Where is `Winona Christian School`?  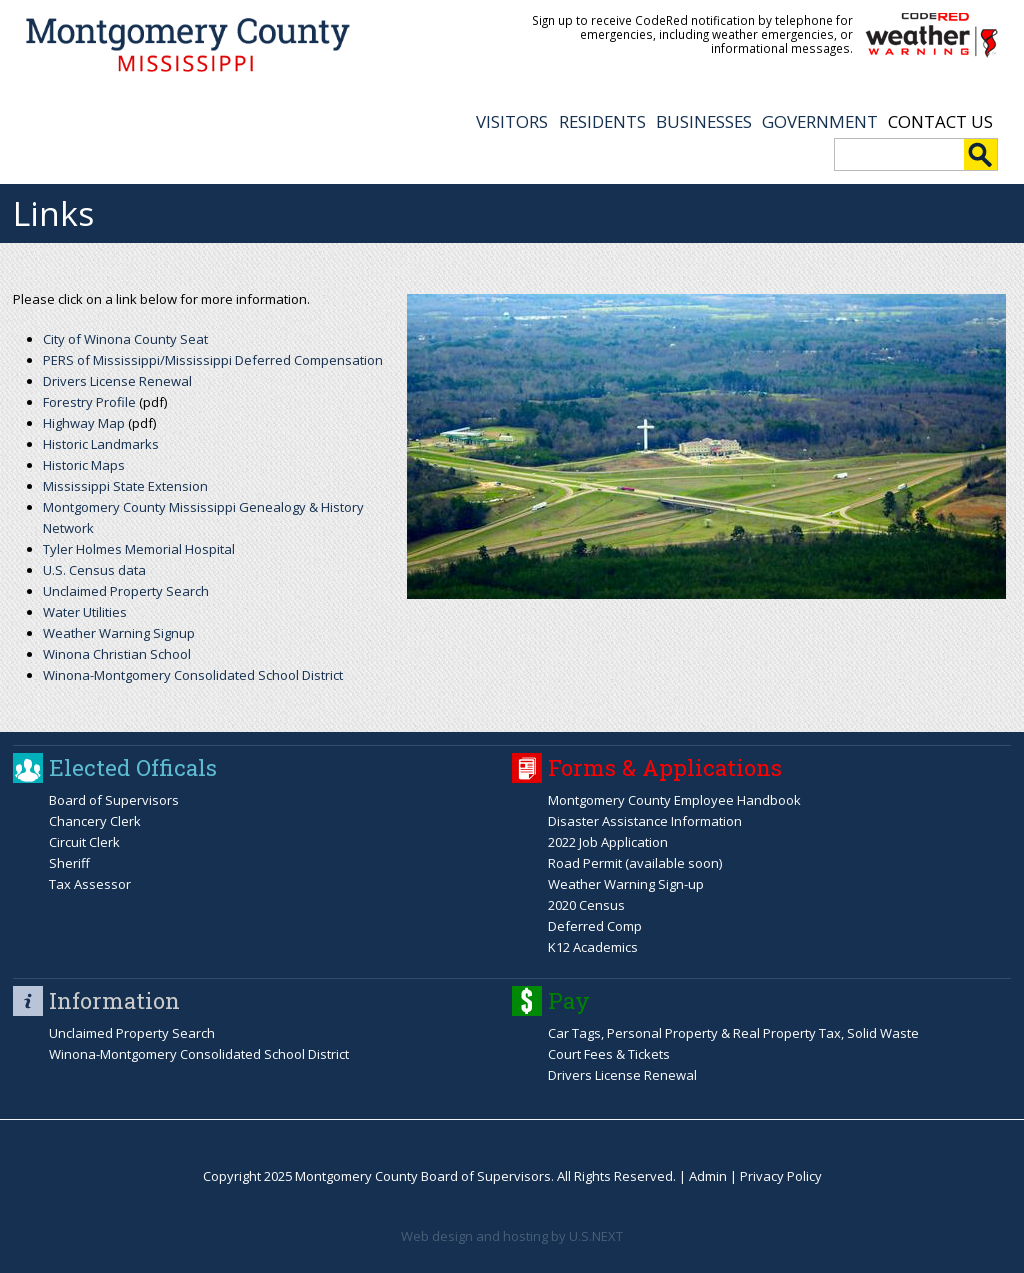 Winona Christian School is located at coordinates (117, 654).